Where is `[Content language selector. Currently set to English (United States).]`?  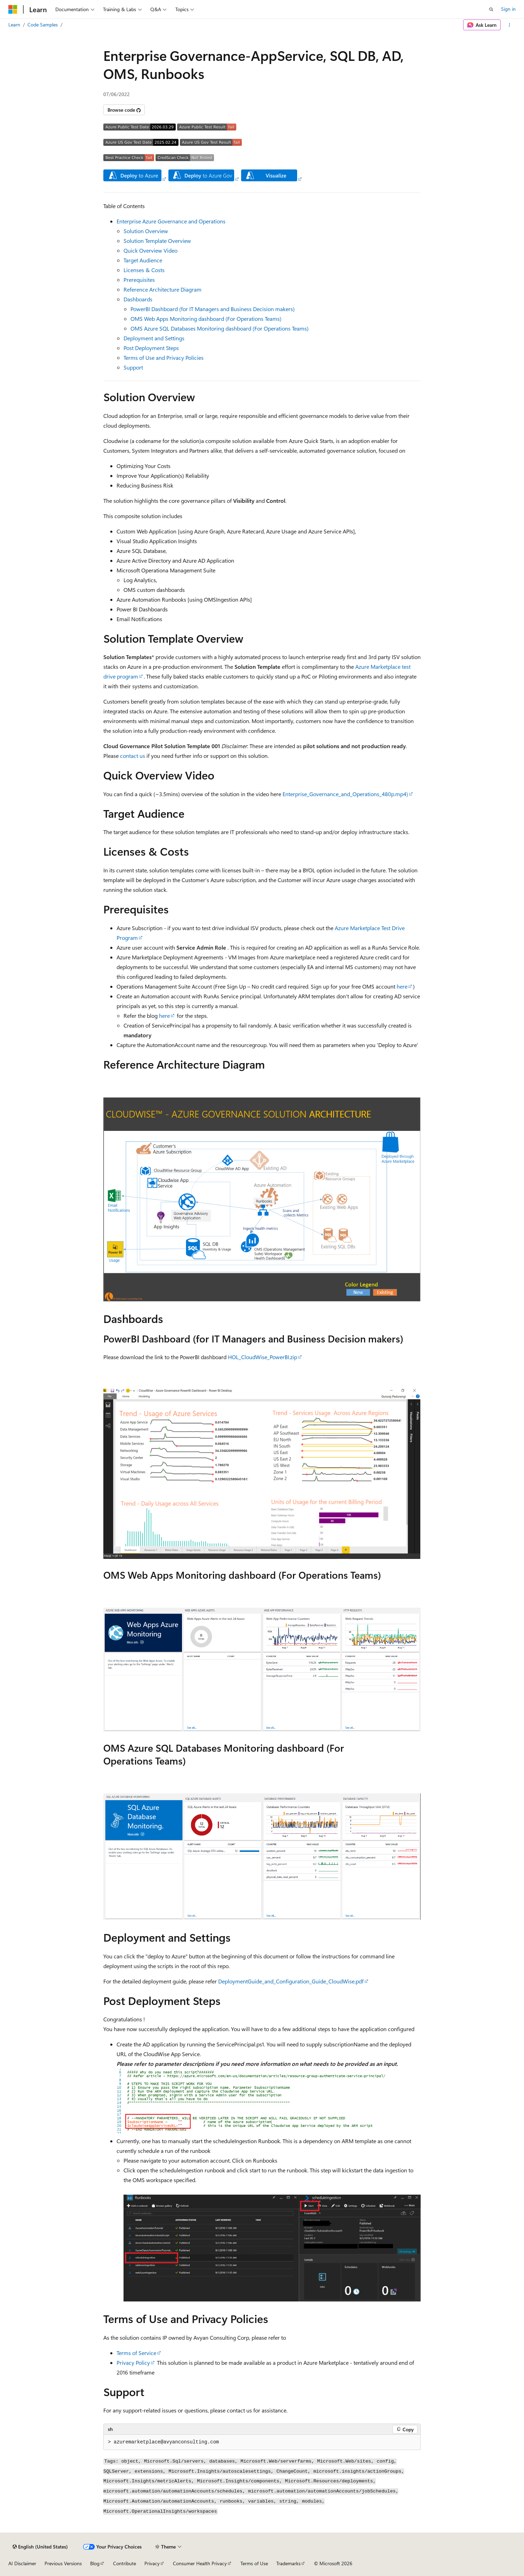 [Content language selector. Currently set to English (United States).] is located at coordinates (40, 2546).